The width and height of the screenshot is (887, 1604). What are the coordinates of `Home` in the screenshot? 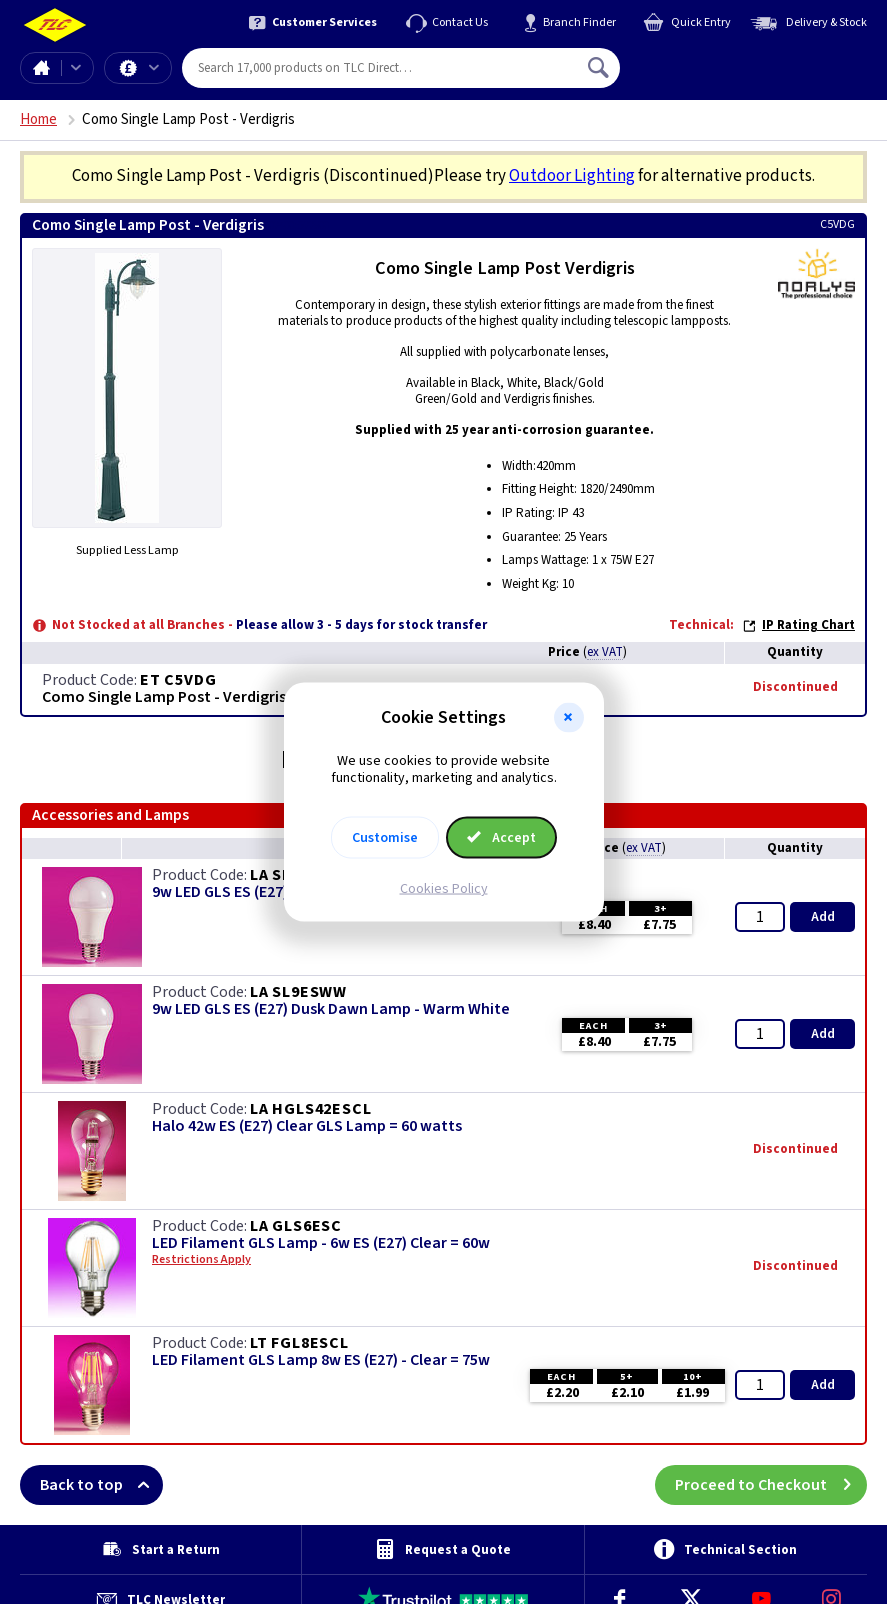 It's located at (41, 68).